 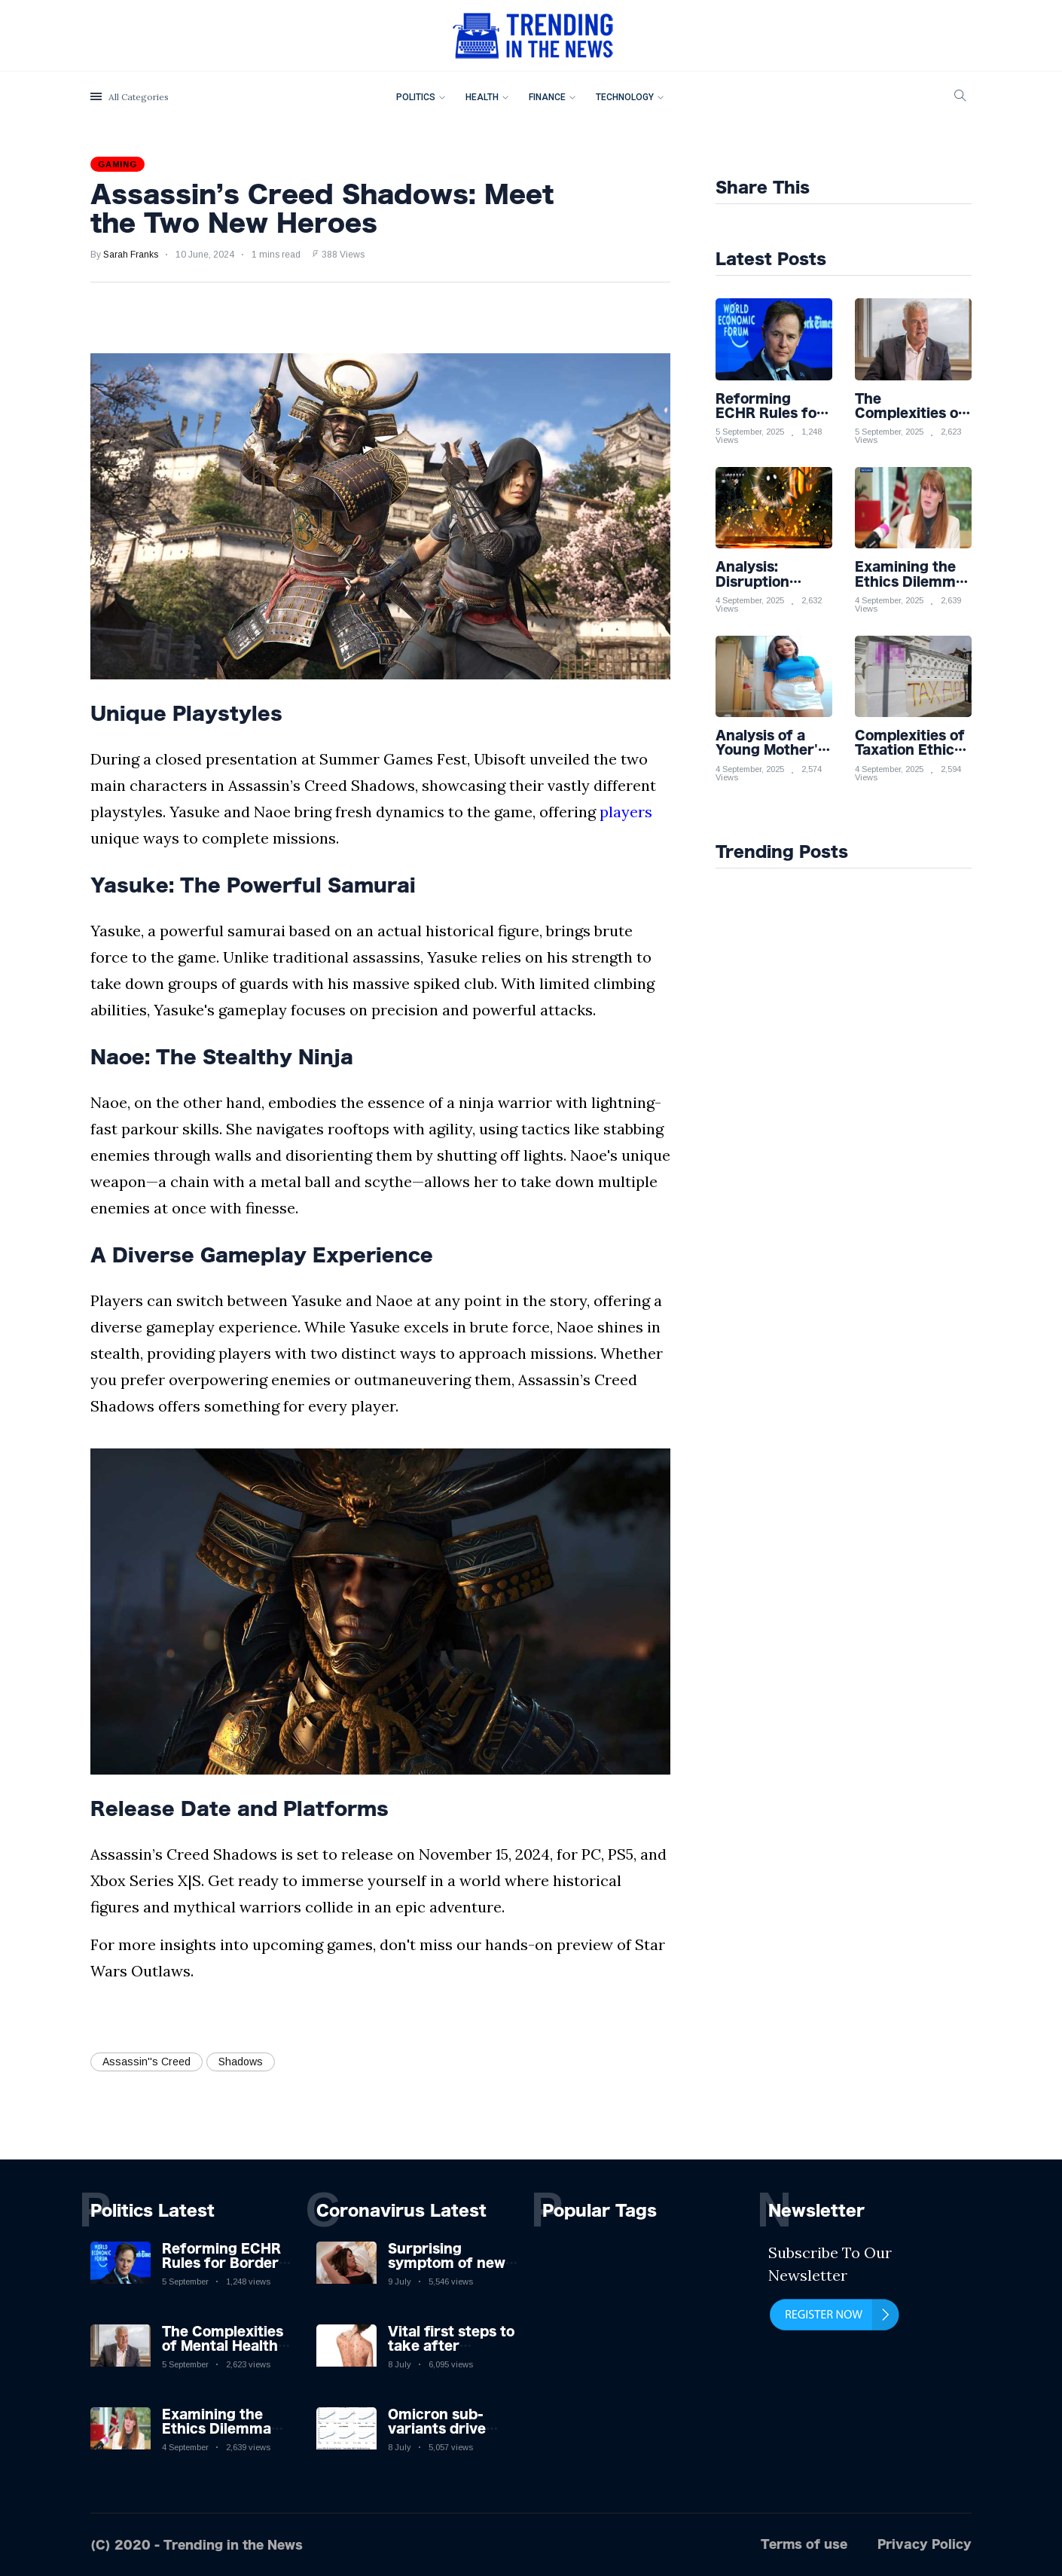 What do you see at coordinates (146, 2062) in the screenshot?
I see `Assassin''s Creed` at bounding box center [146, 2062].